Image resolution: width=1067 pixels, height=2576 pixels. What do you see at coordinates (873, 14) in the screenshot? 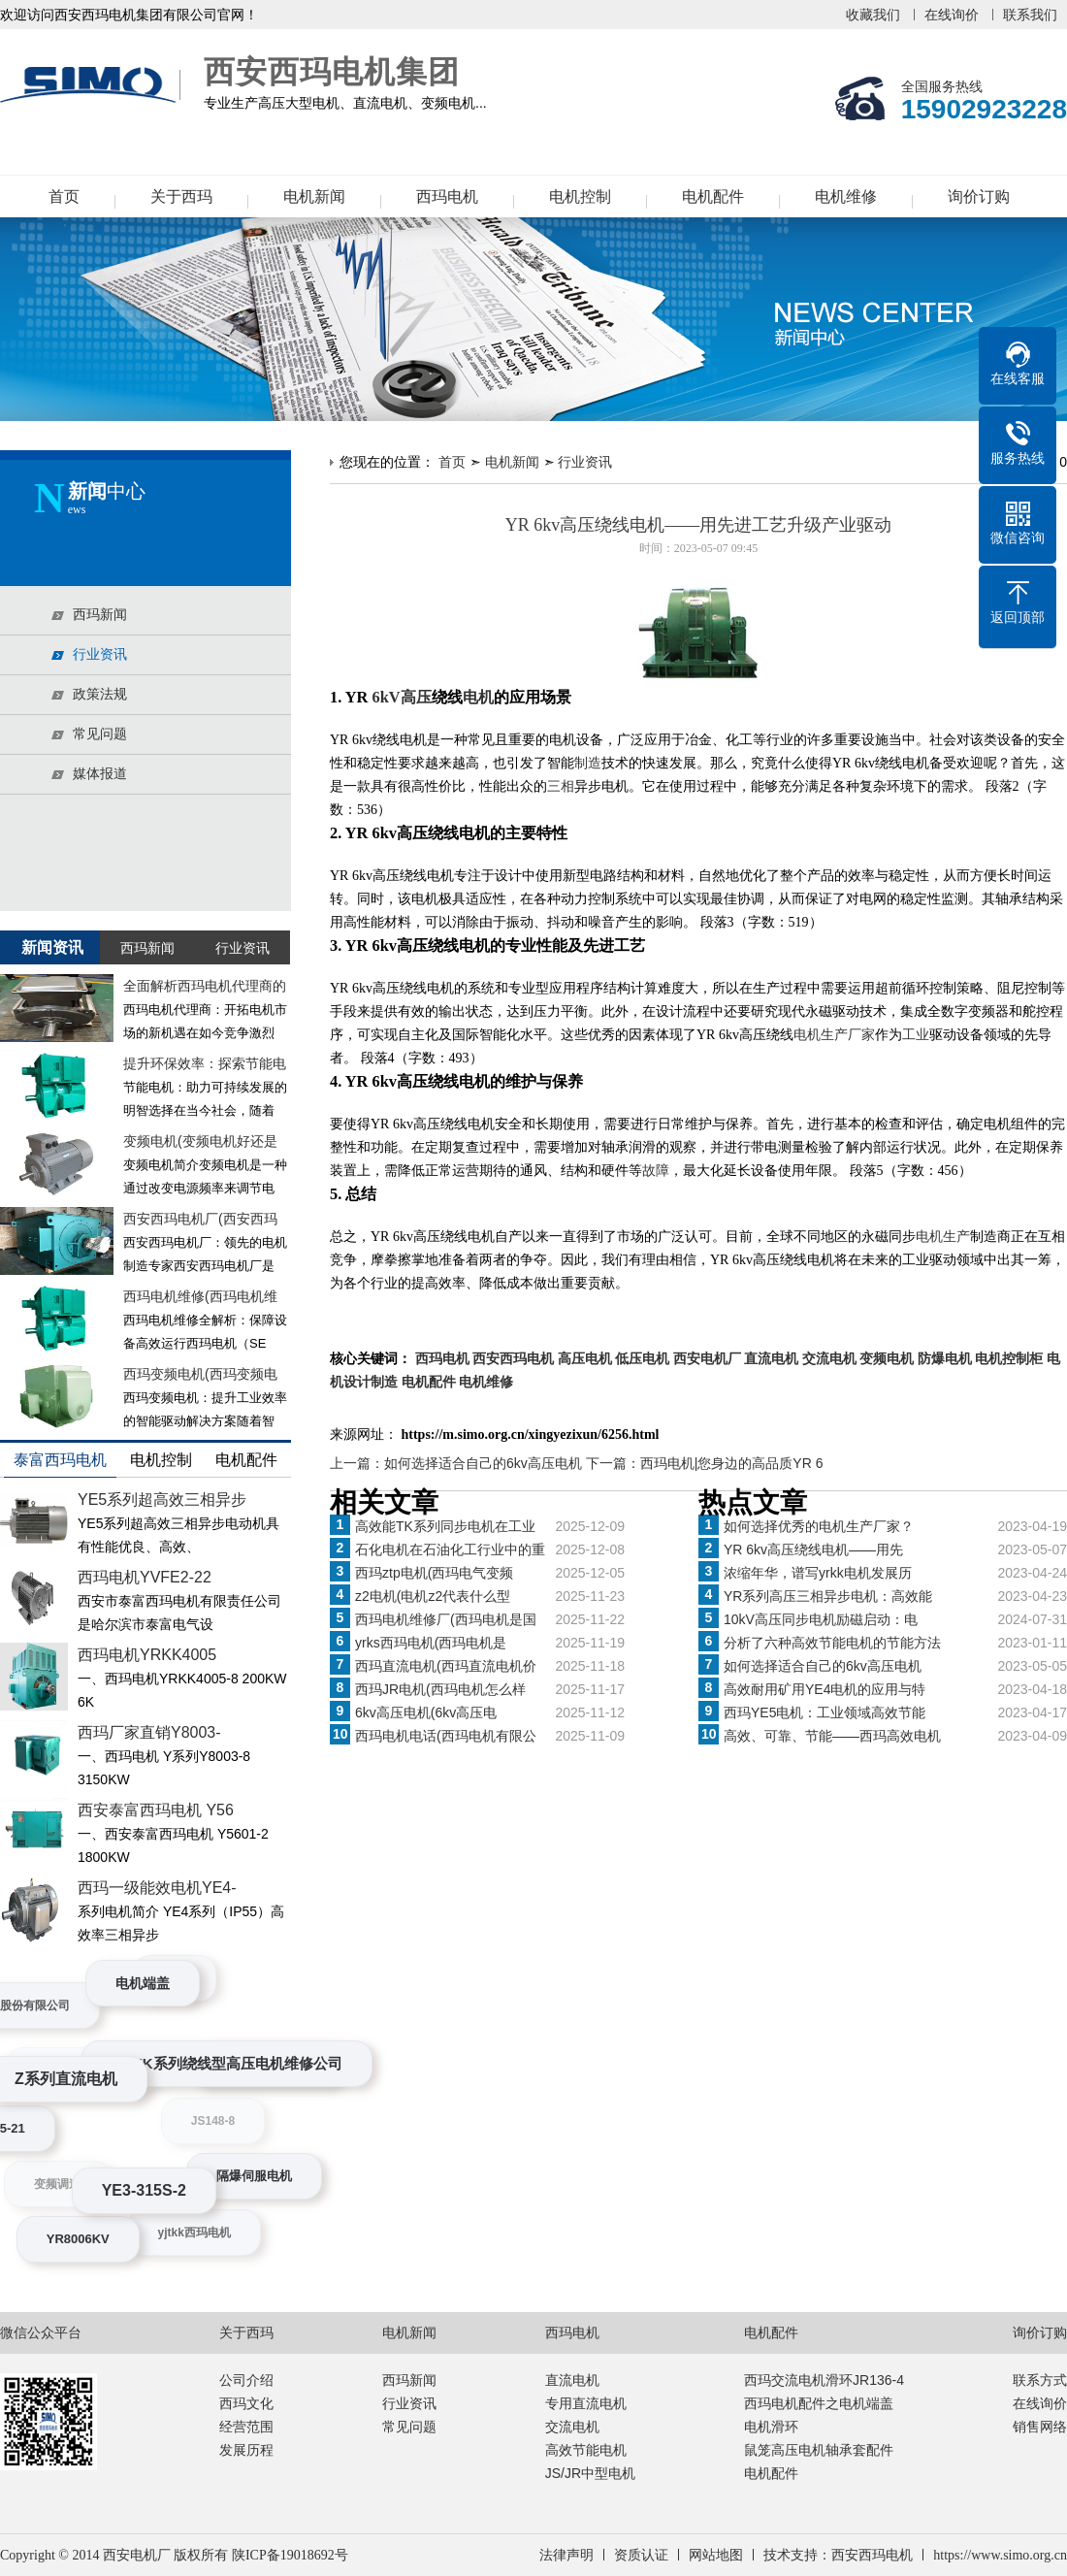
I see `收藏我们` at bounding box center [873, 14].